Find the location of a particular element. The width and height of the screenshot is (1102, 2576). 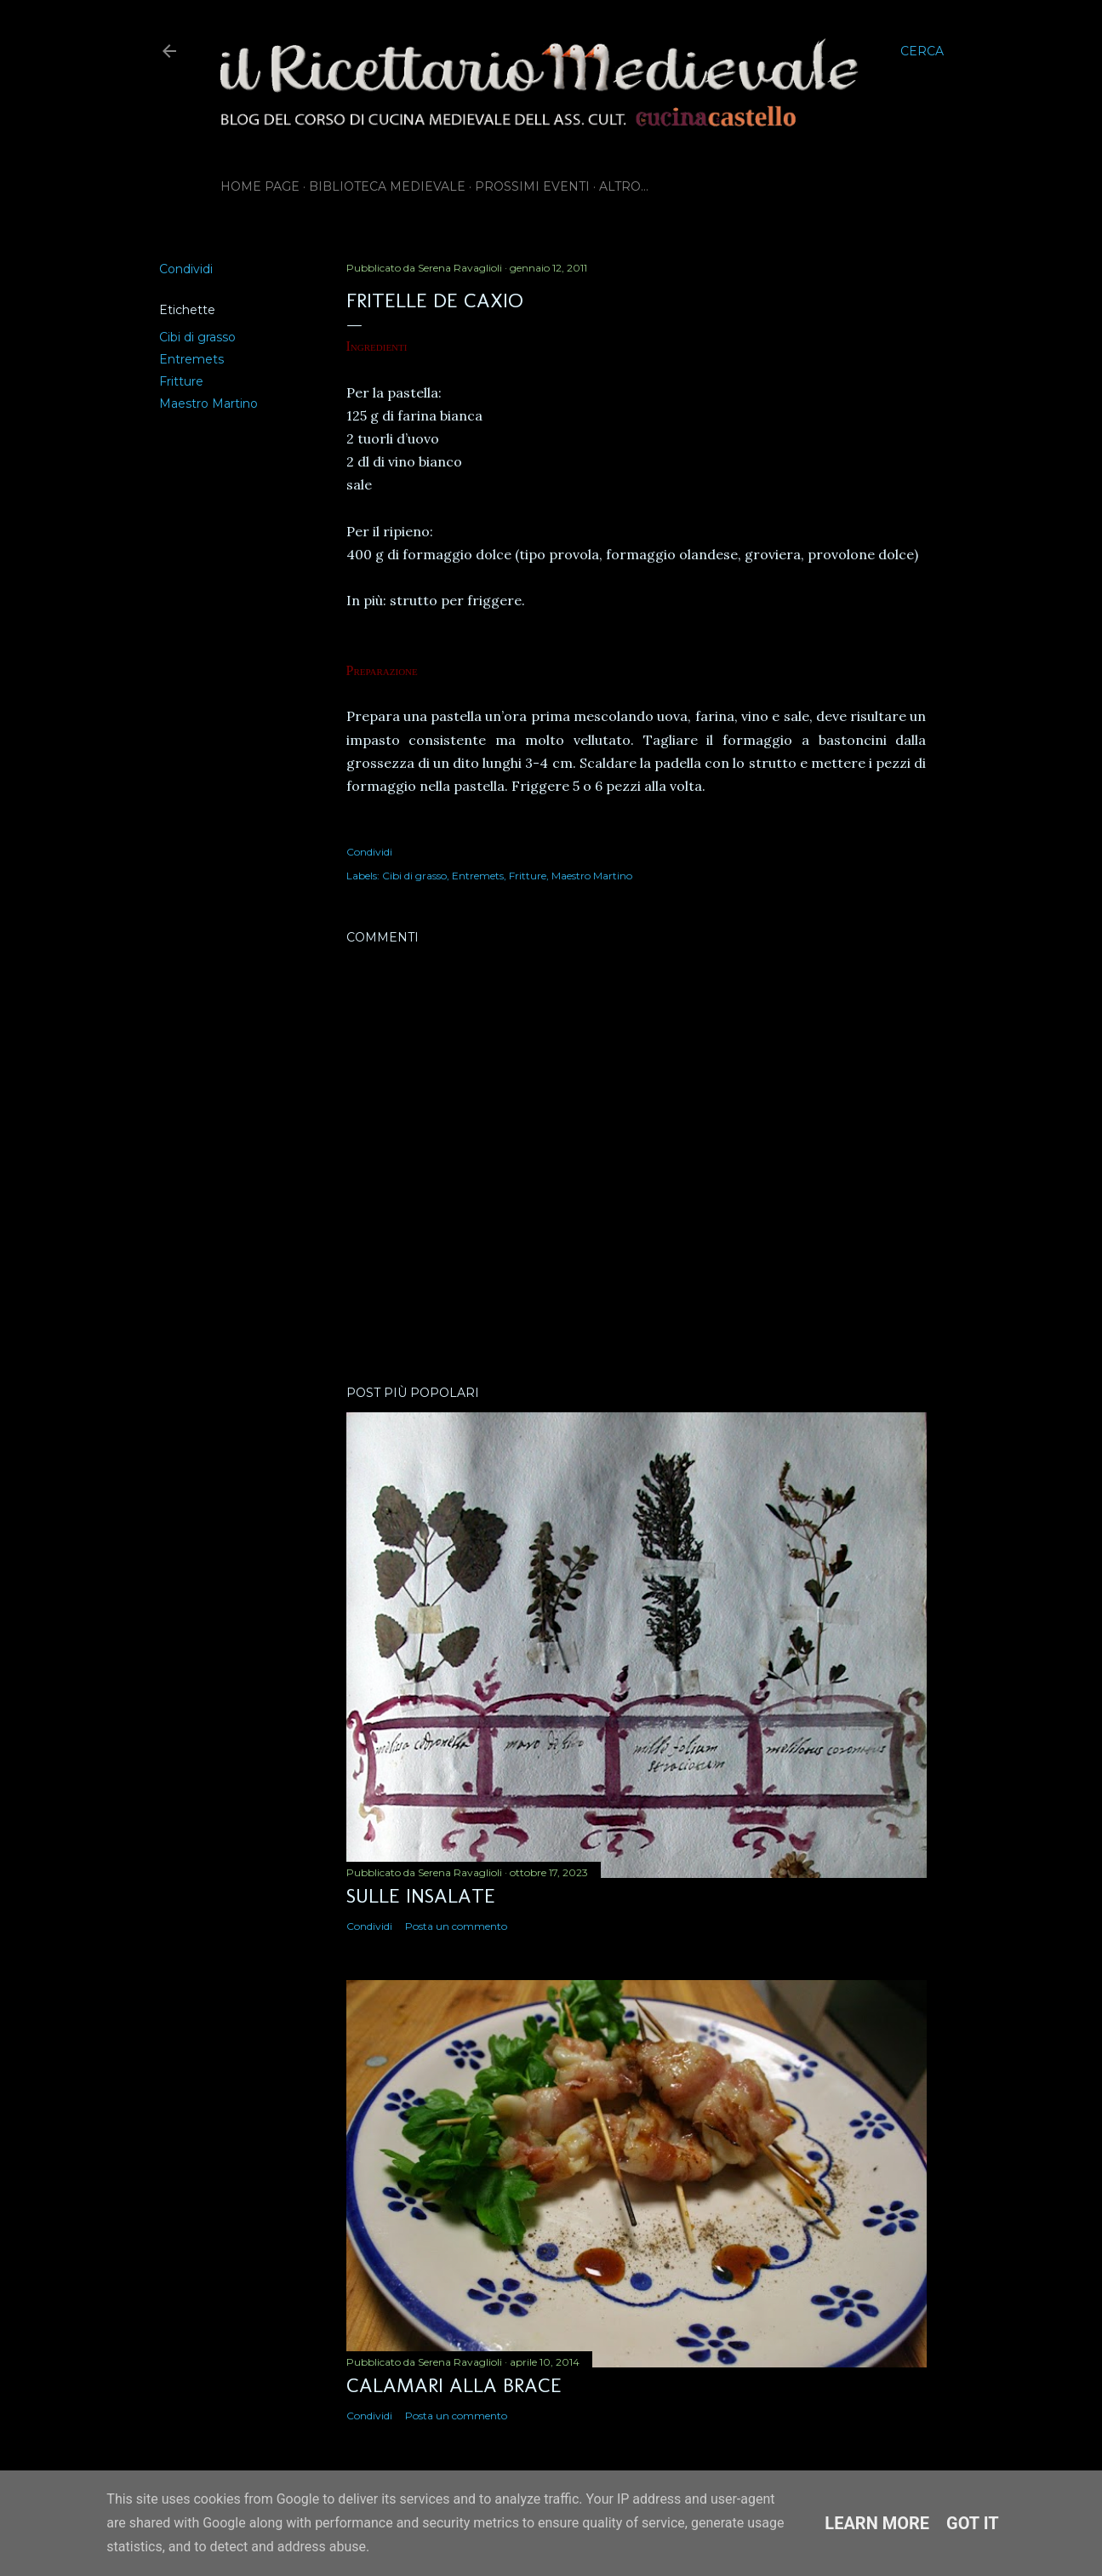

Calamari alla brace is located at coordinates (454, 2385).